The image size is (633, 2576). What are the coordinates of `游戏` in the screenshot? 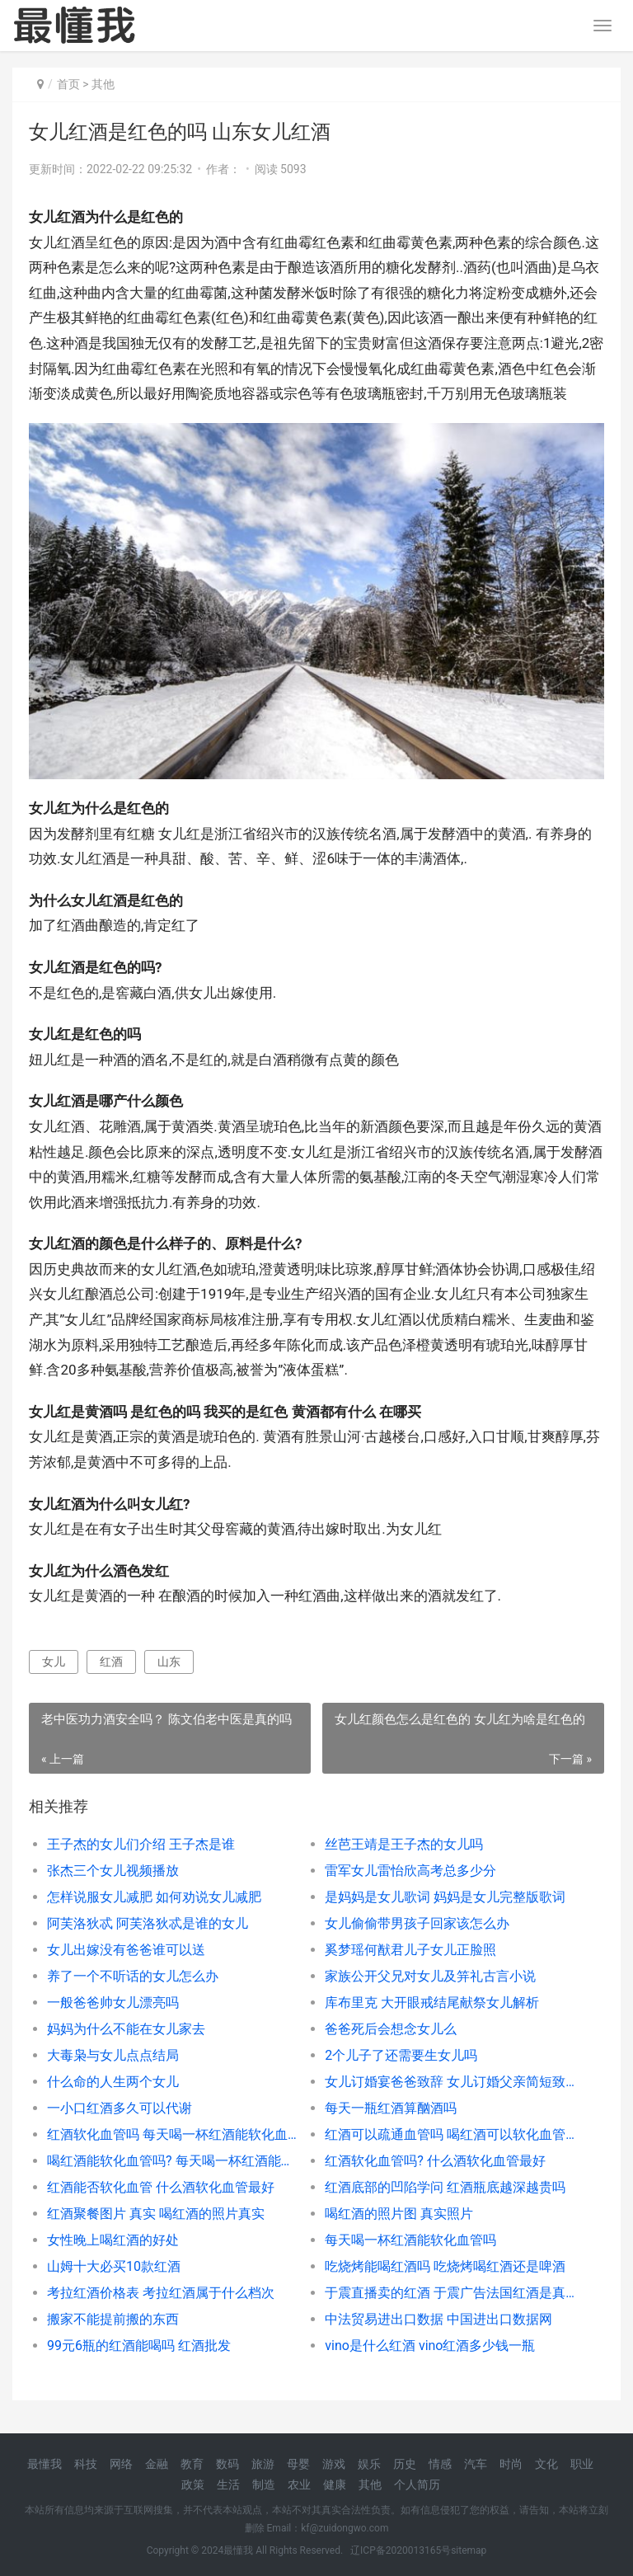 It's located at (333, 2463).